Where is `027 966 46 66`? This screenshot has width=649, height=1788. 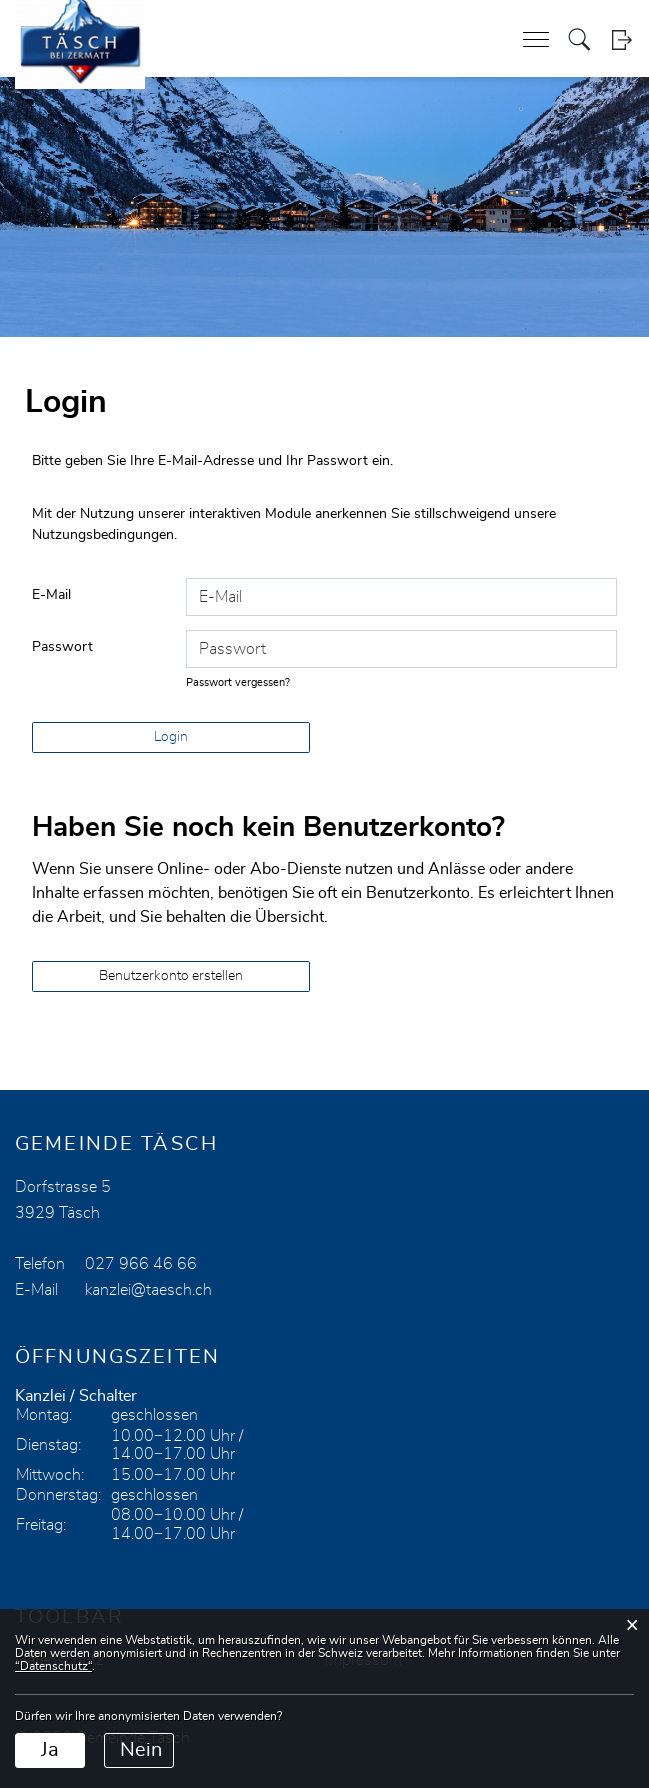 027 966 46 66 is located at coordinates (141, 1264).